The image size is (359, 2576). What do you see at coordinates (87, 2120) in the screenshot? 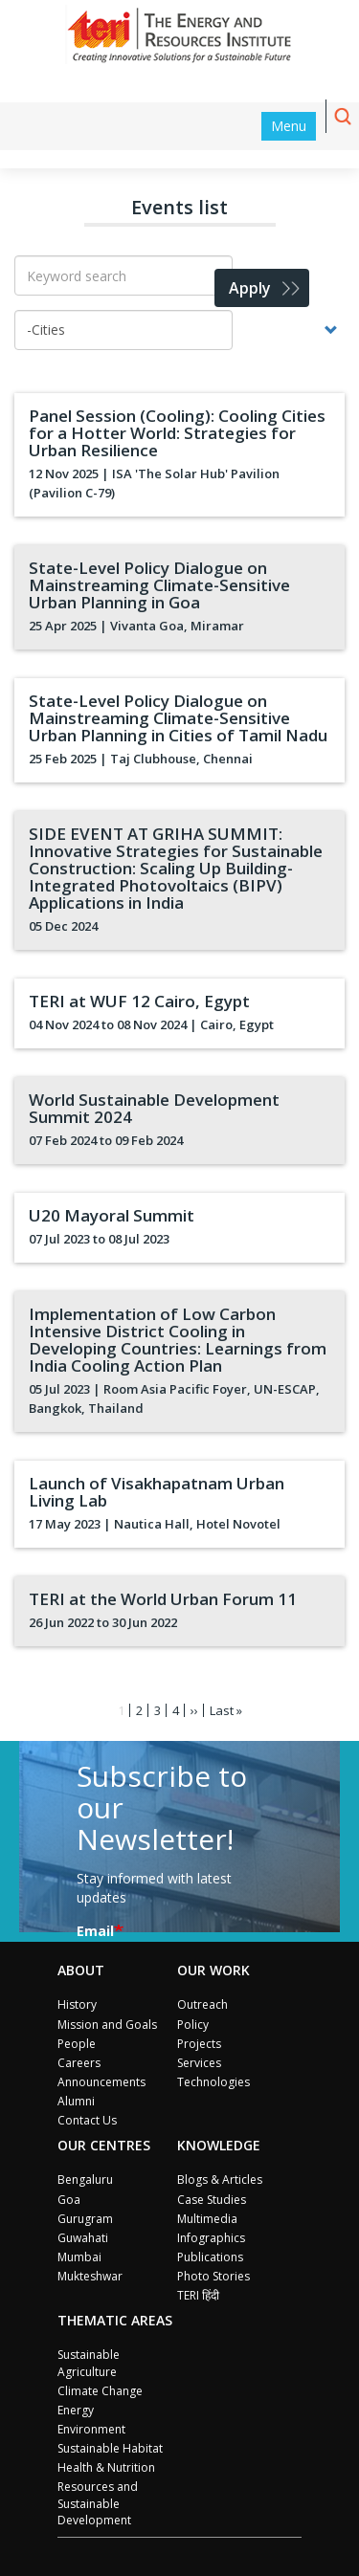
I see `Contact Us` at bounding box center [87, 2120].